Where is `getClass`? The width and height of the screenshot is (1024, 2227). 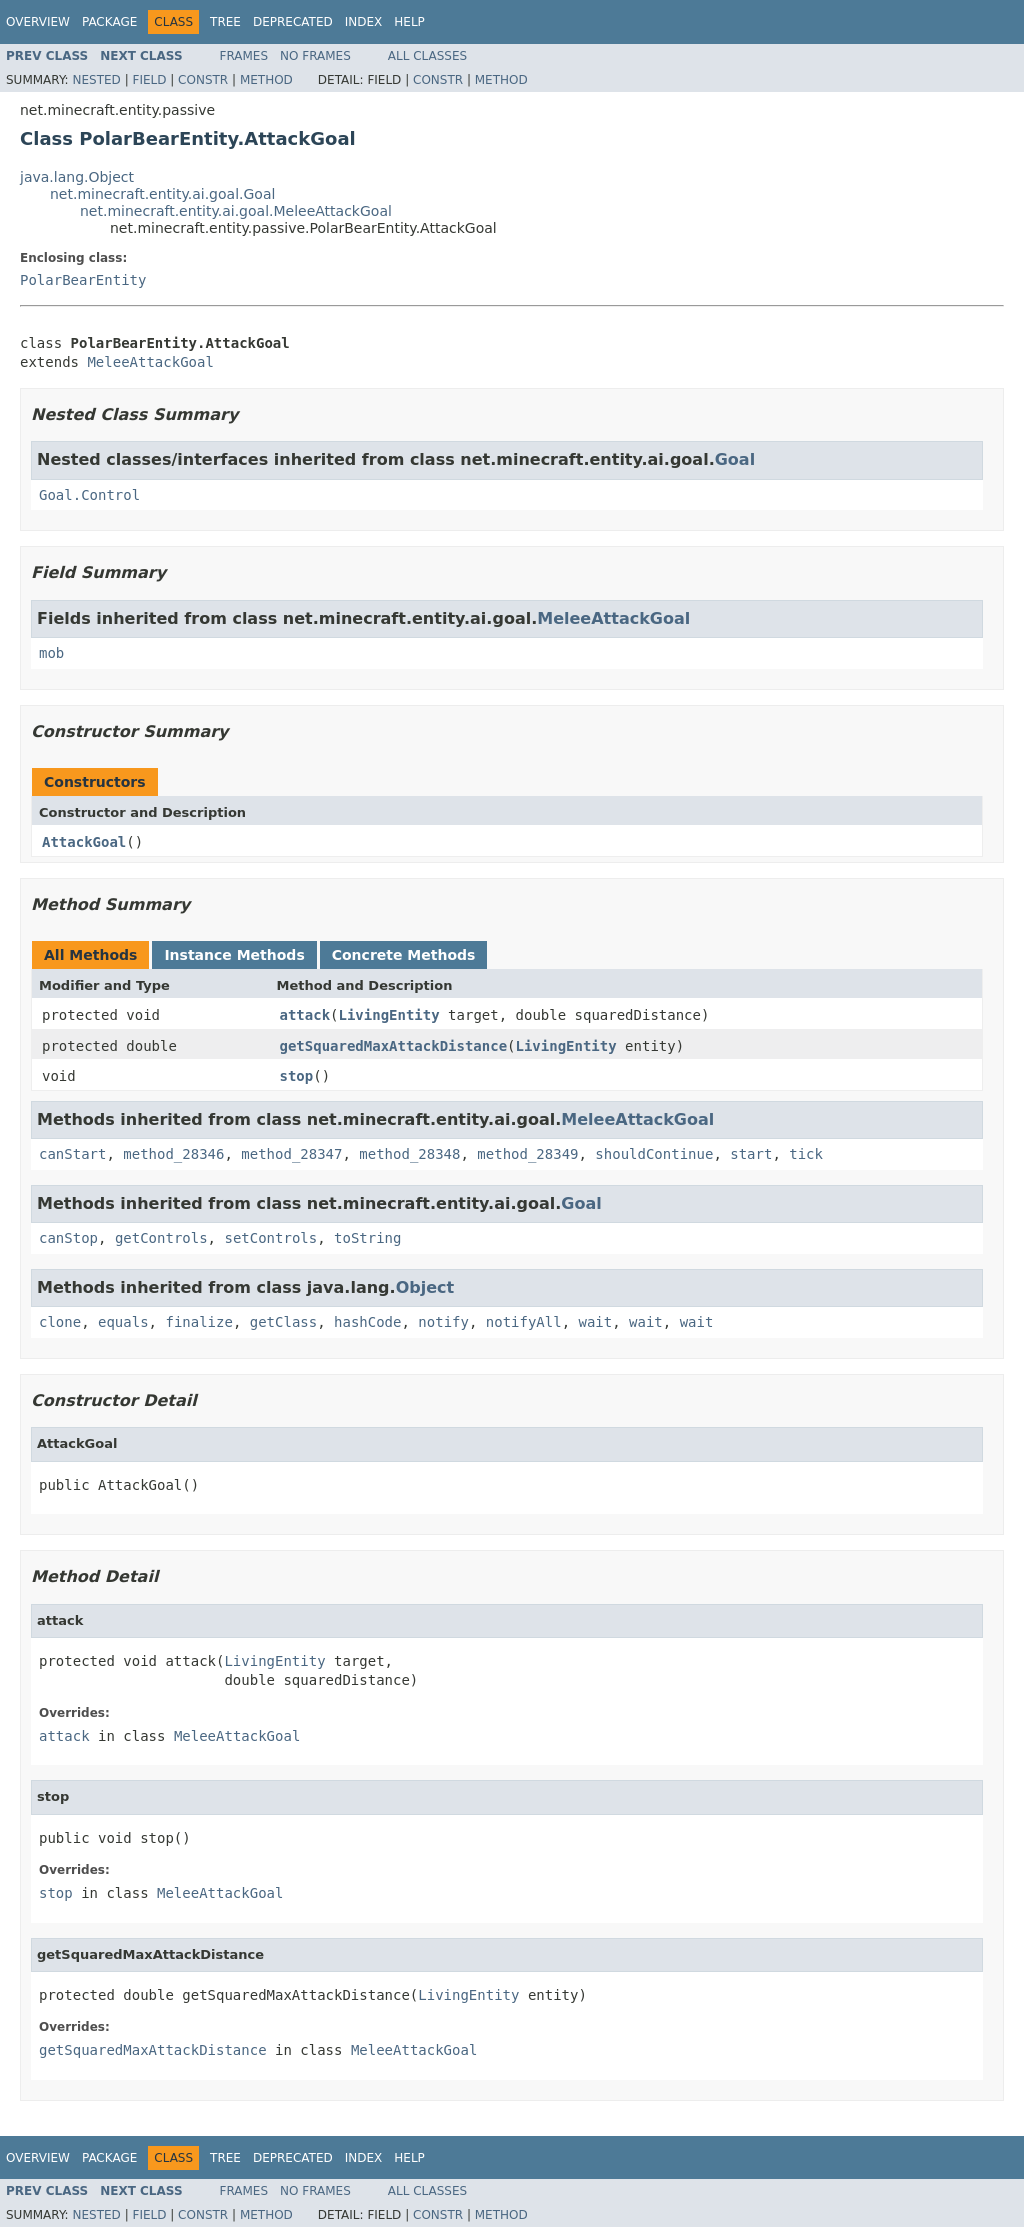
getClass is located at coordinates (283, 1322).